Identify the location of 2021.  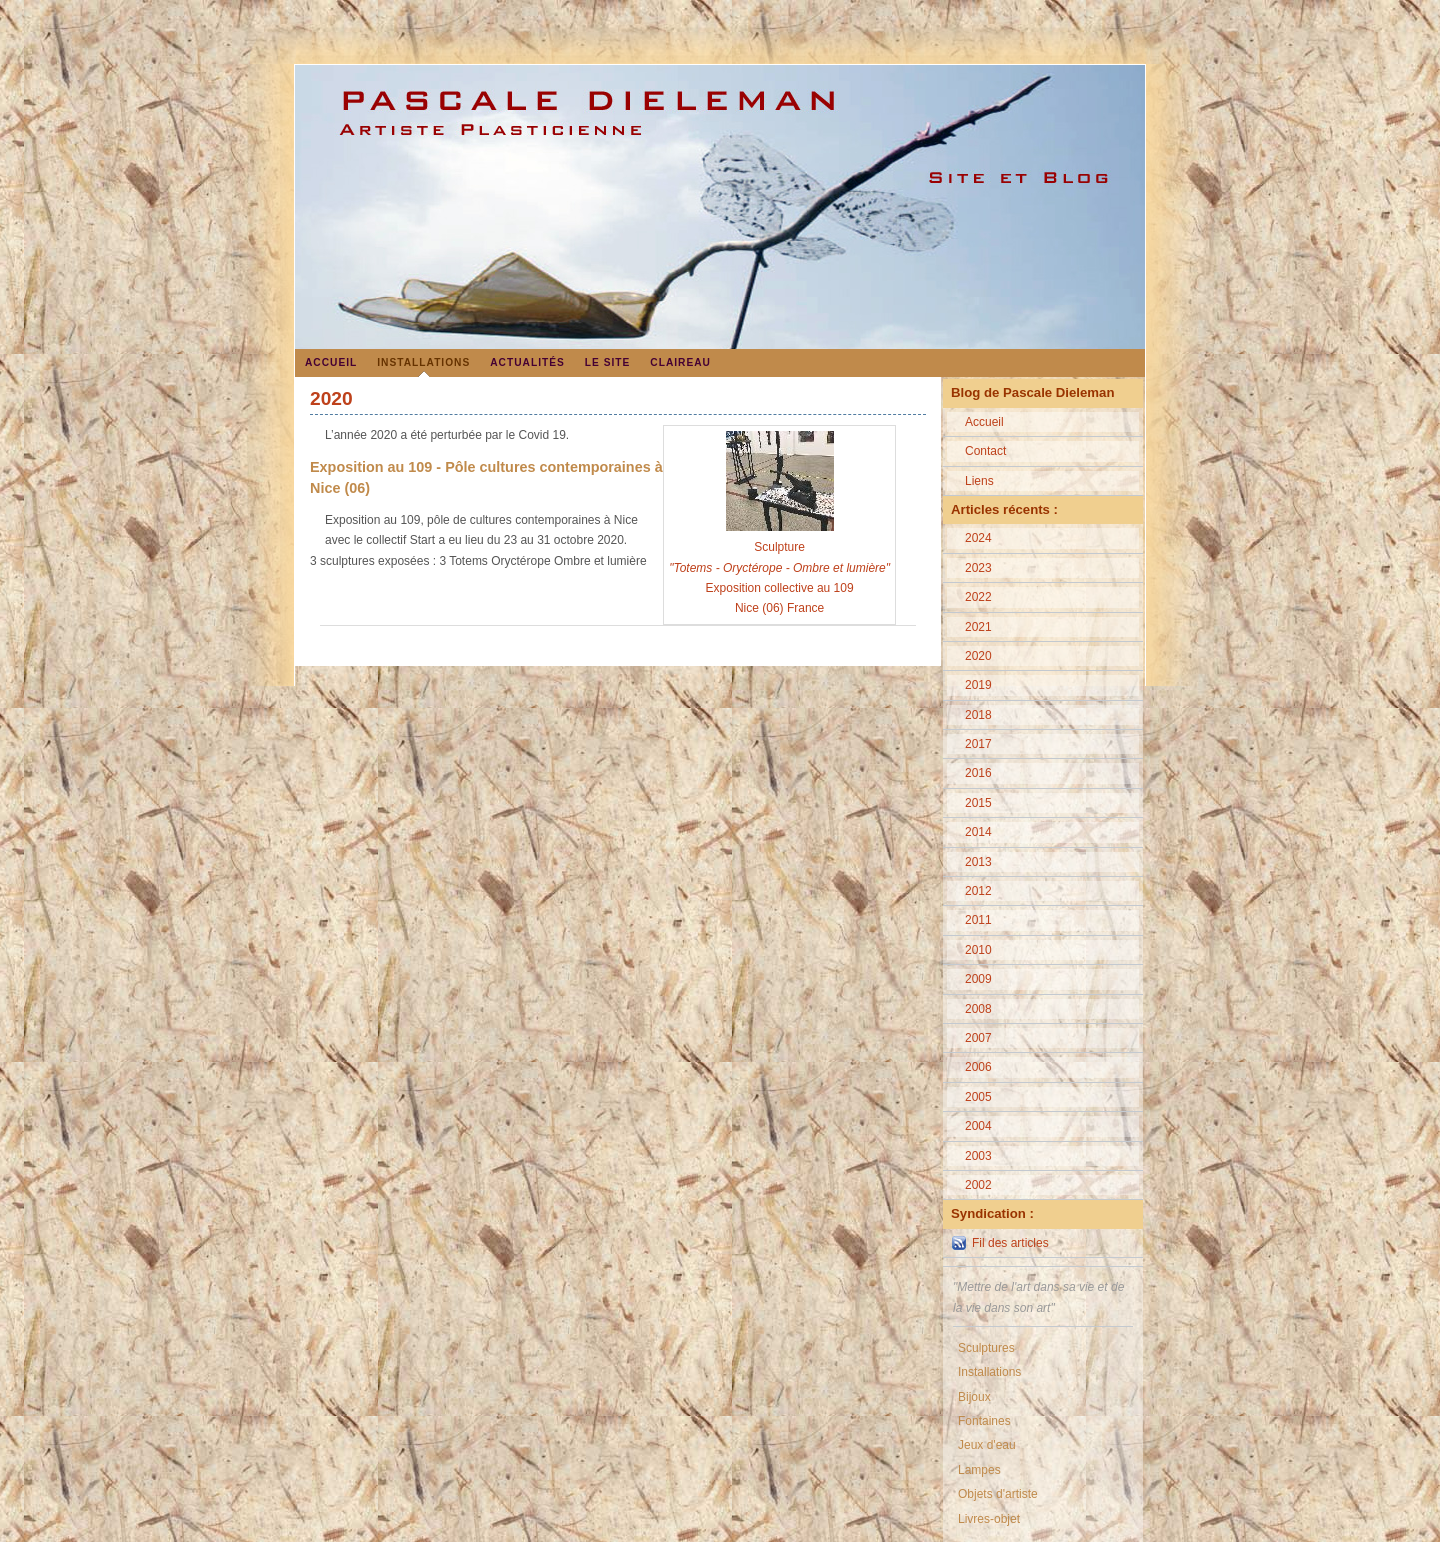
(978, 627).